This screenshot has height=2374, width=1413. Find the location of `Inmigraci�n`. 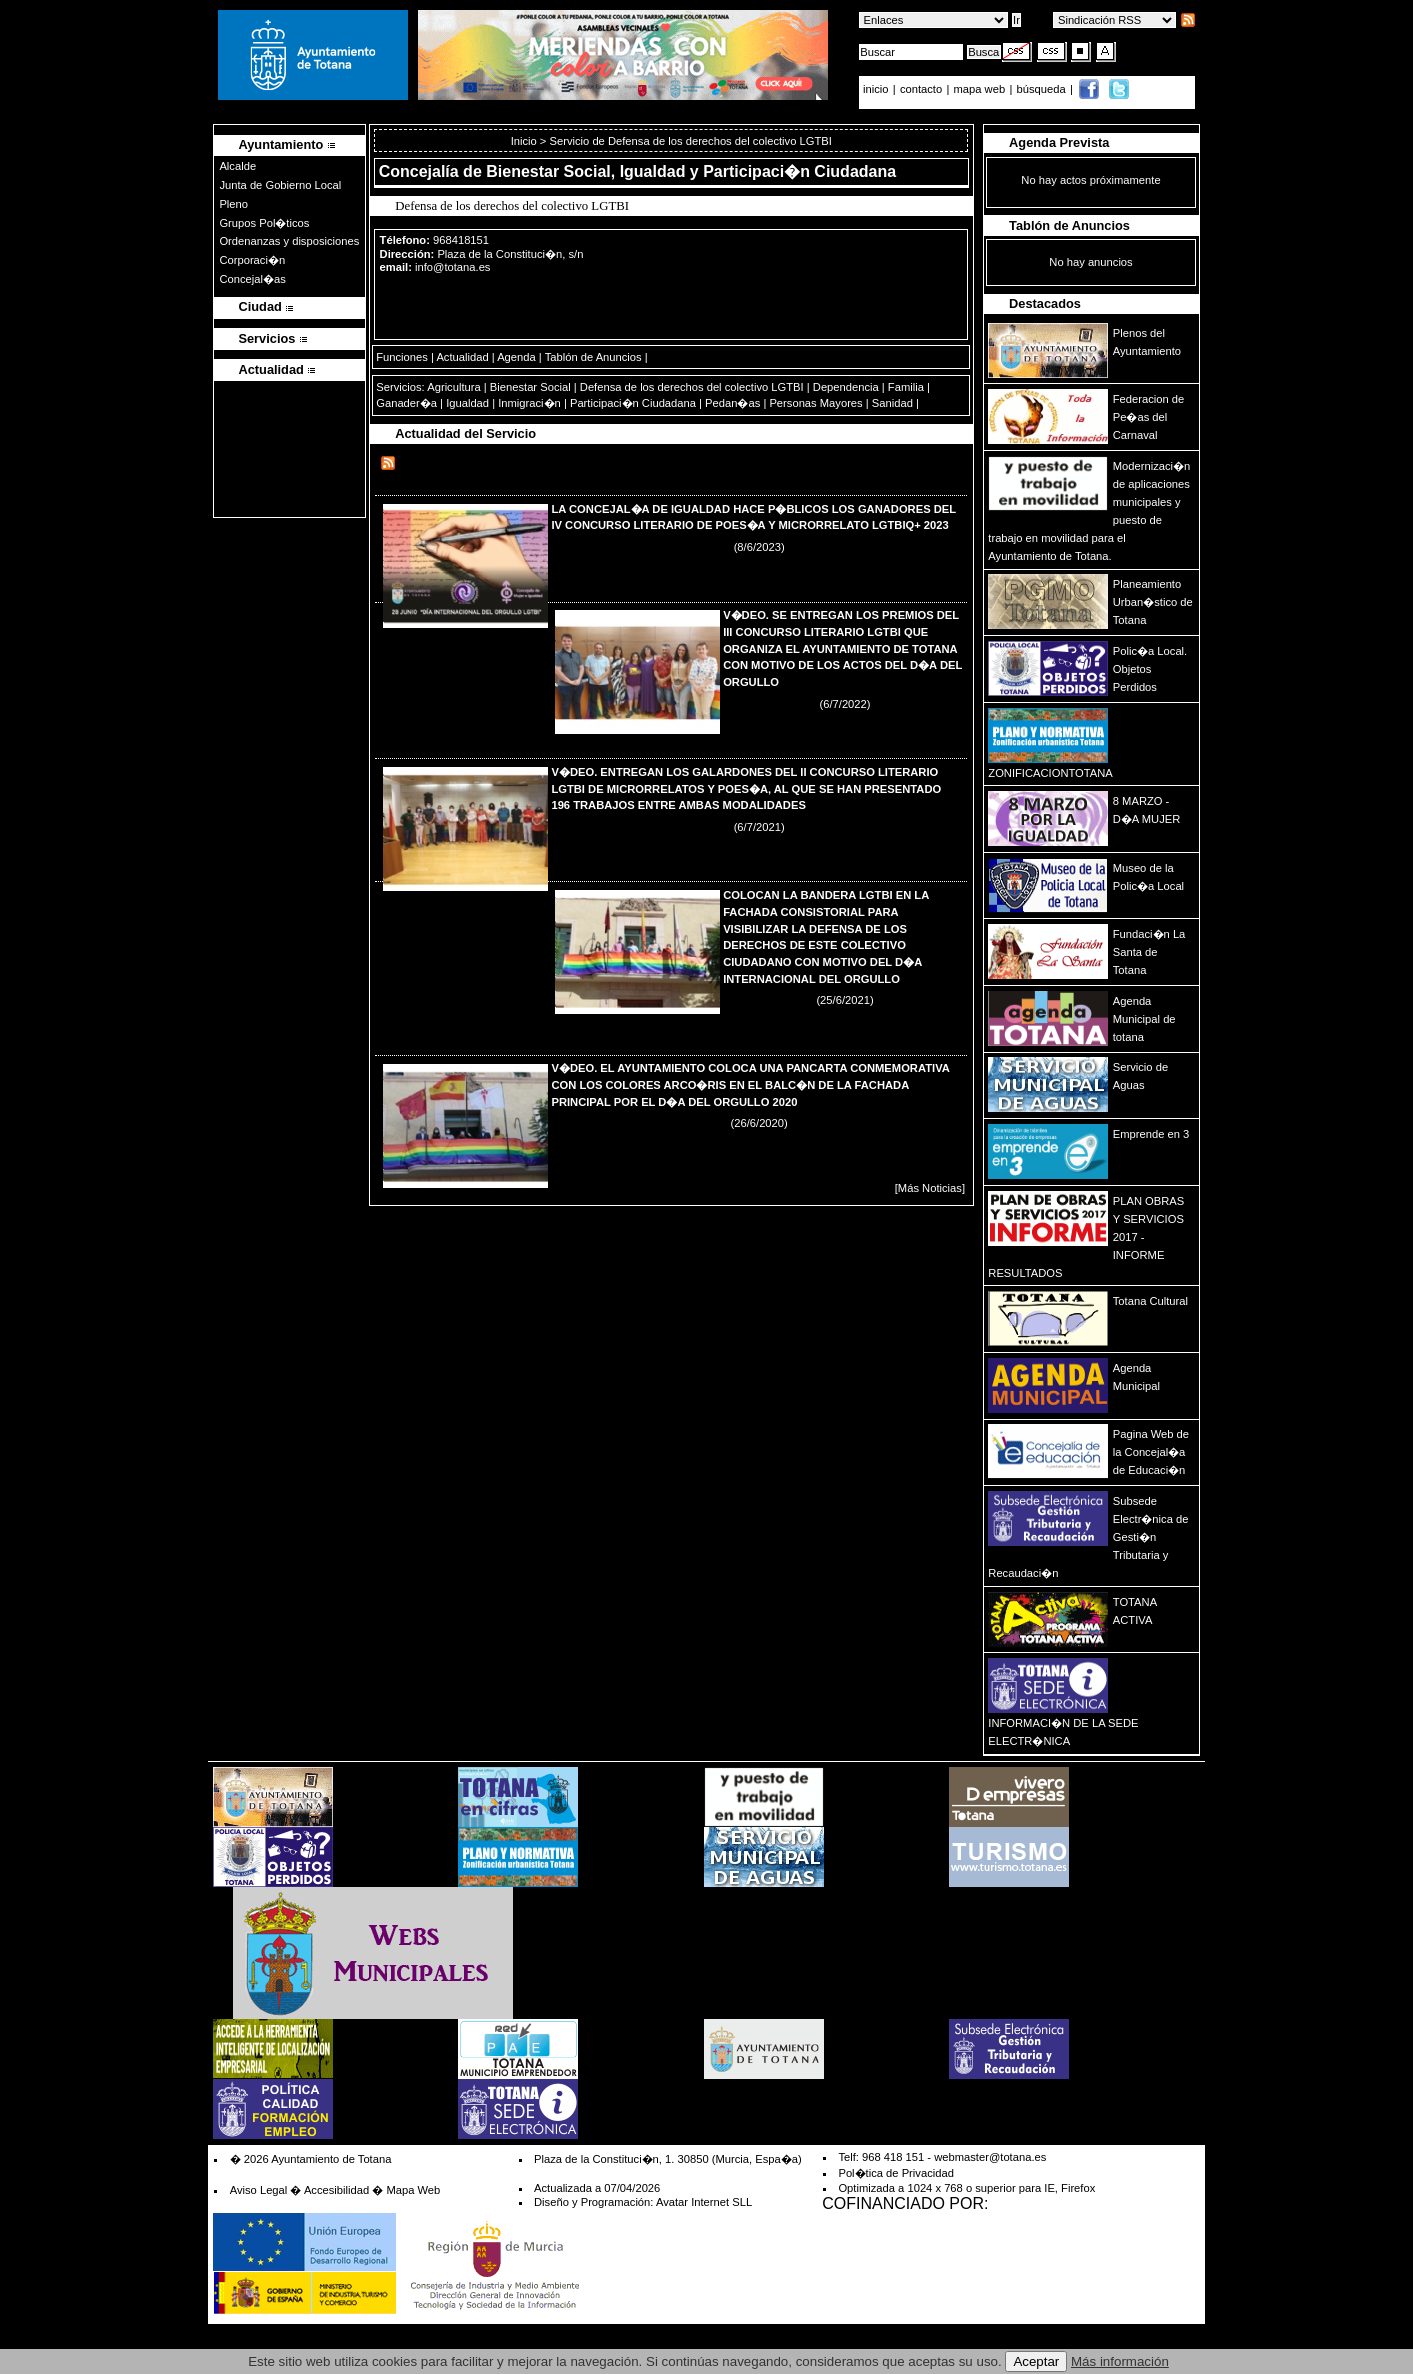

Inmigraci�n is located at coordinates (529, 403).